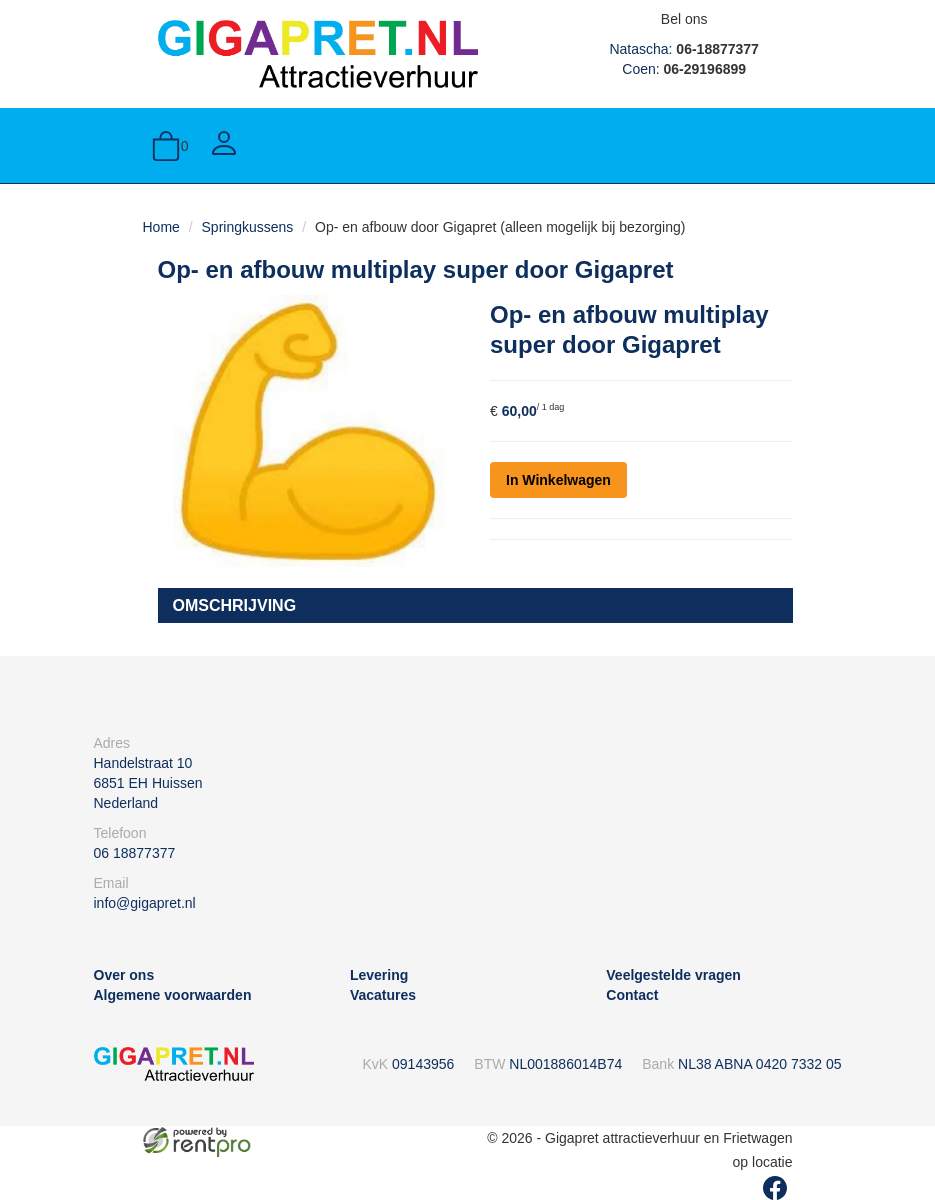 This screenshot has height=1200, width=935. Describe the element at coordinates (383, 995) in the screenshot. I see `Vacatures` at that location.